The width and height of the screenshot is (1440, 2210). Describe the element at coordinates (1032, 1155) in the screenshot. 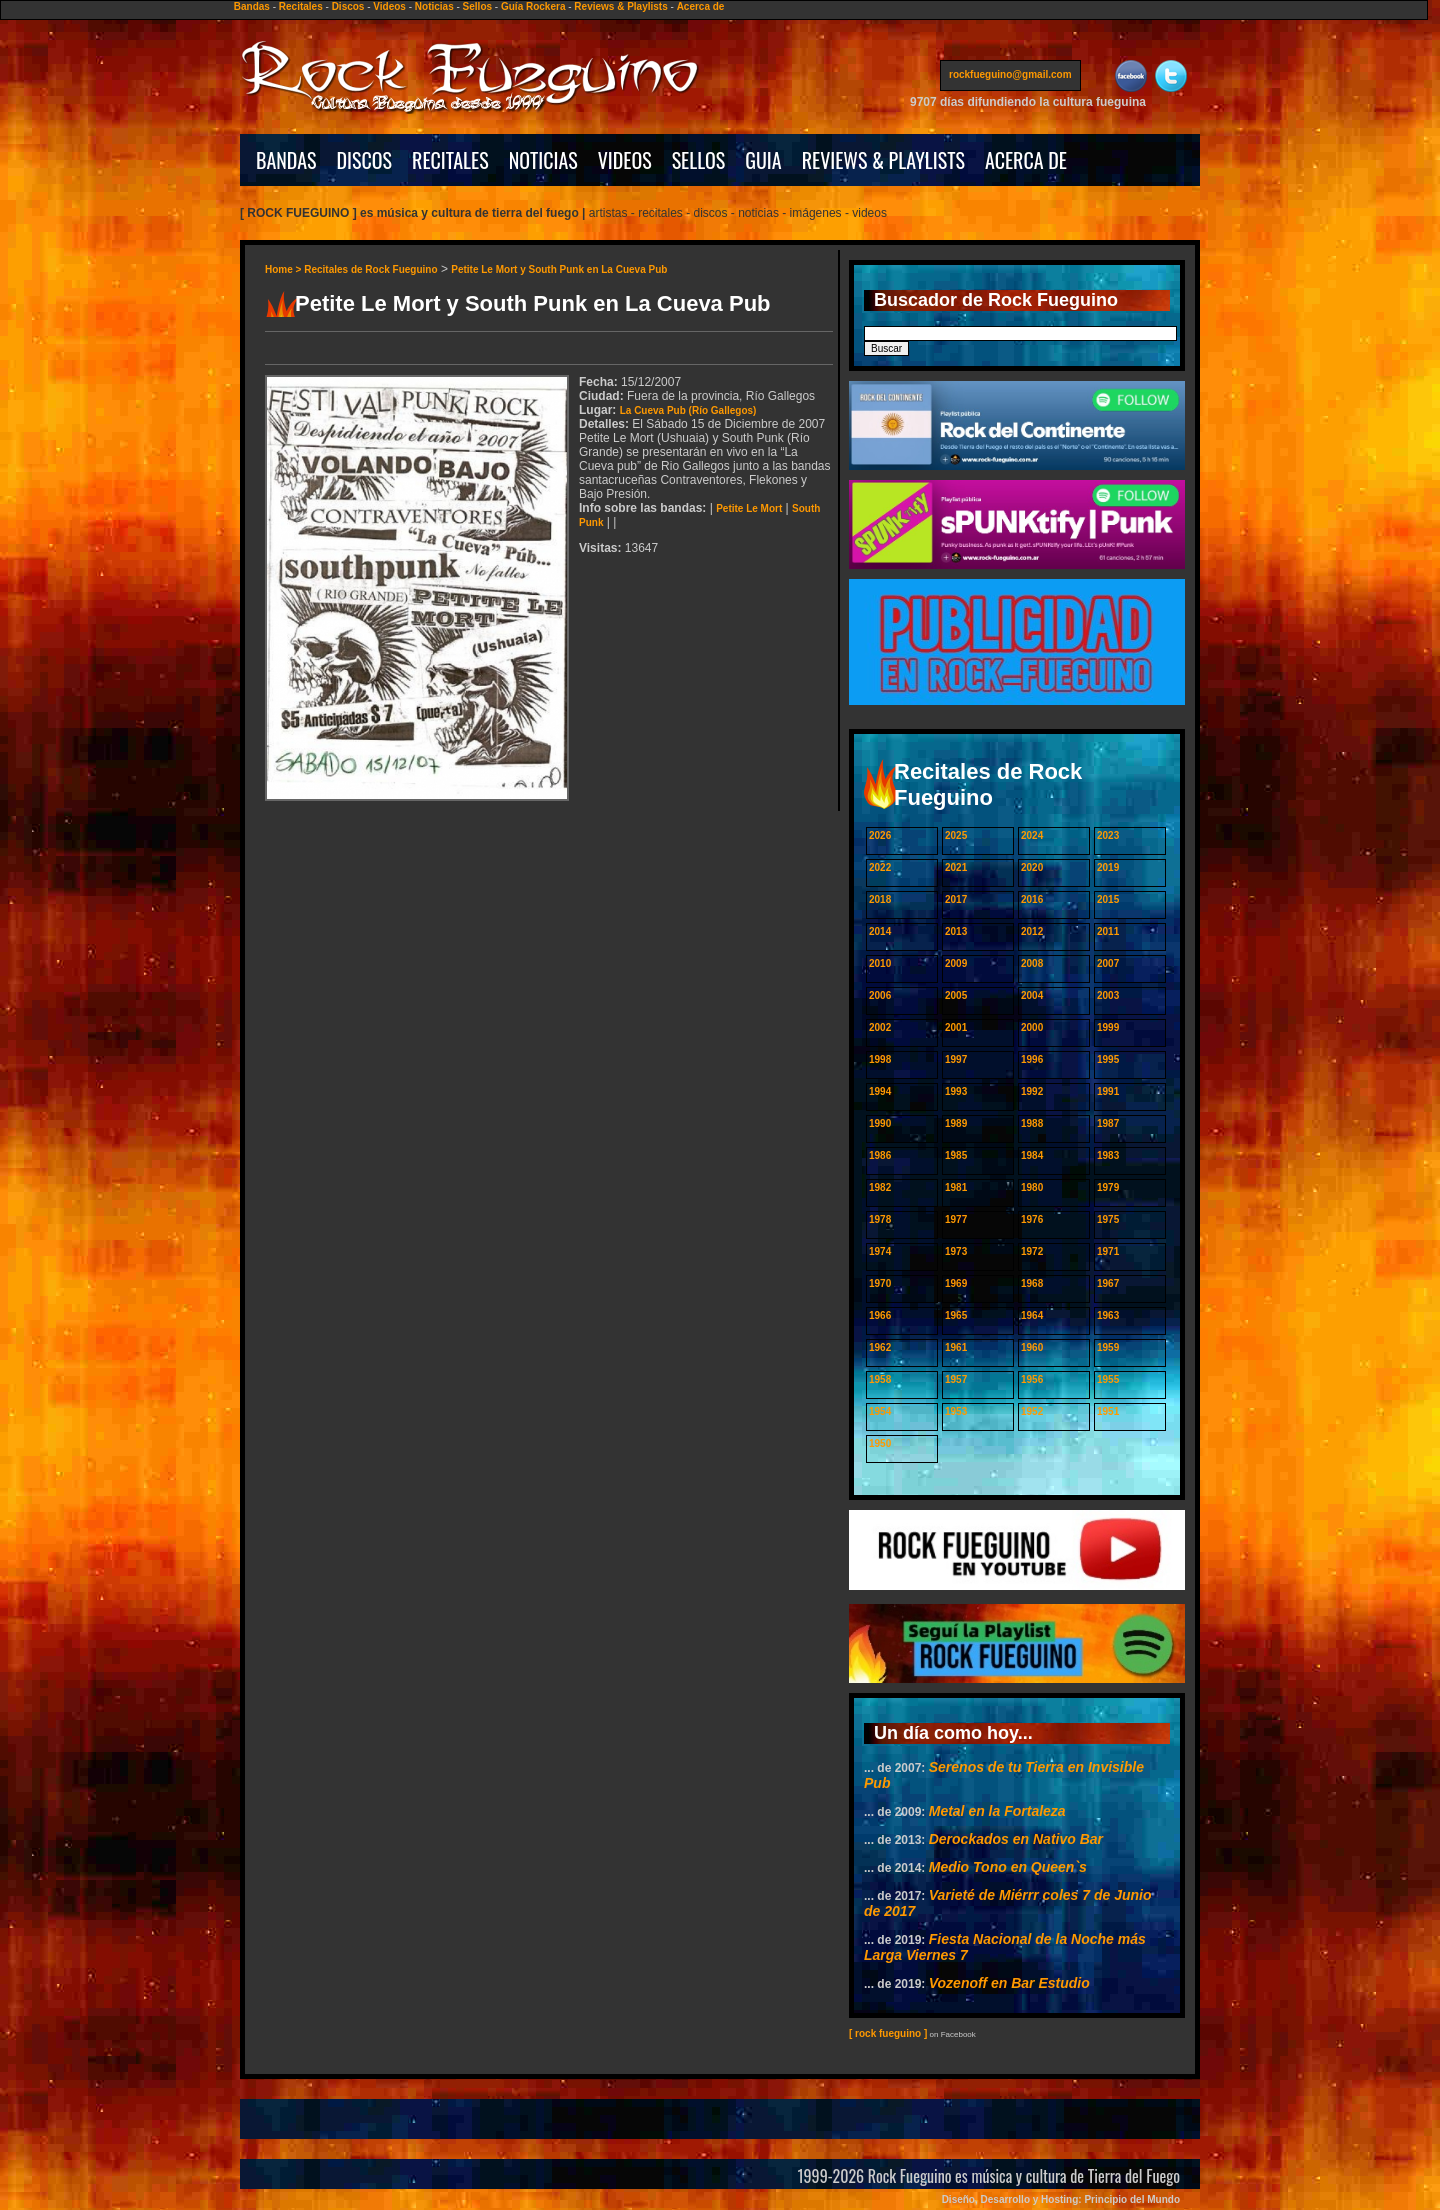

I see `1984` at that location.